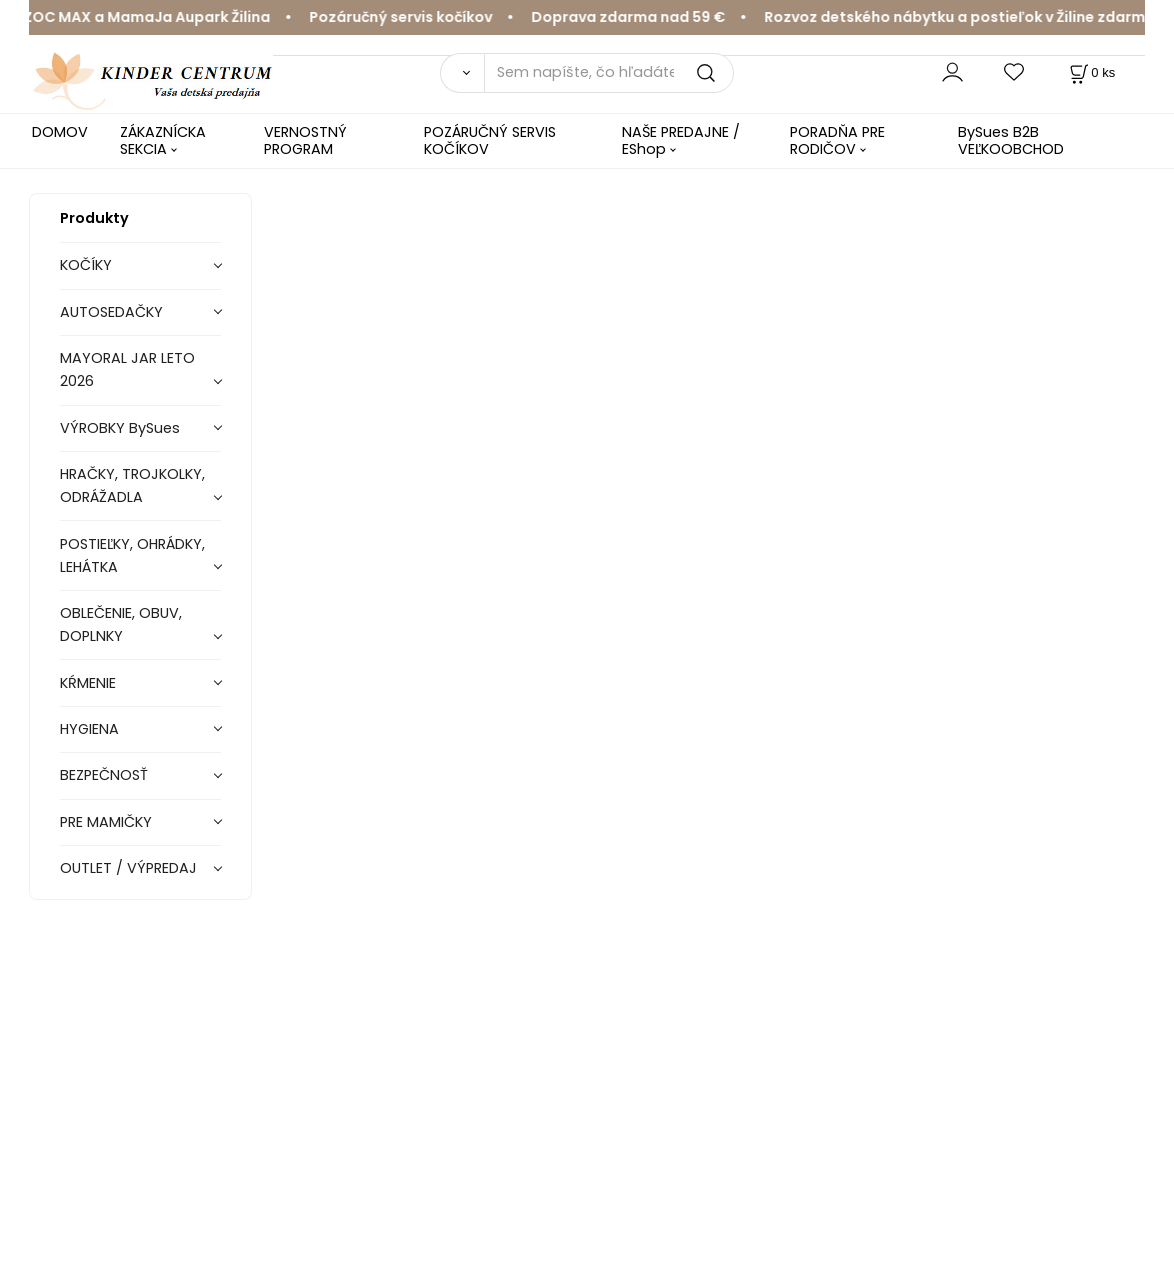  What do you see at coordinates (490, 140) in the screenshot?
I see `POZÁRUČNÝ SERVIS KOČÍKOV` at bounding box center [490, 140].